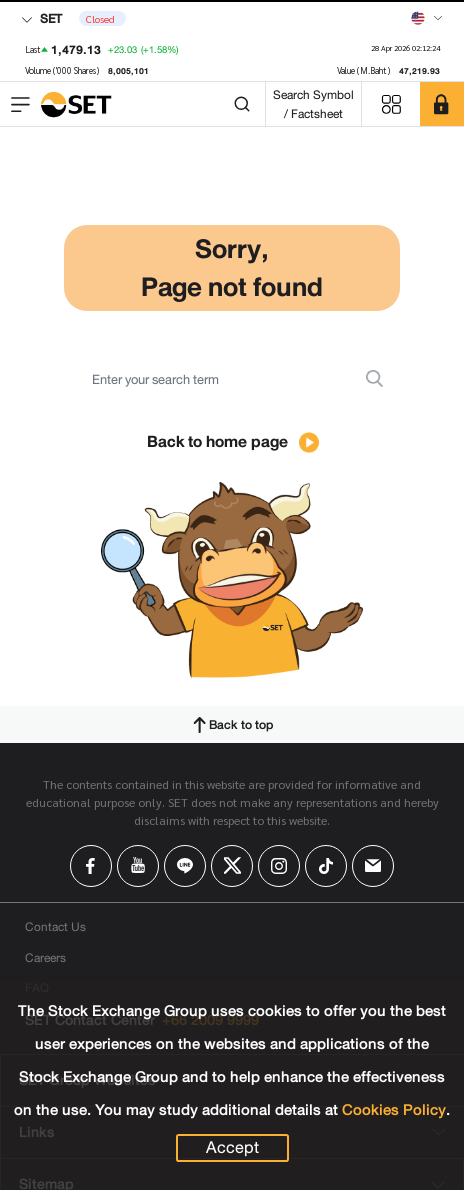 The height and width of the screenshot is (1190, 464). What do you see at coordinates (232, 866) in the screenshot?
I see `[Follow us on X!]` at bounding box center [232, 866].